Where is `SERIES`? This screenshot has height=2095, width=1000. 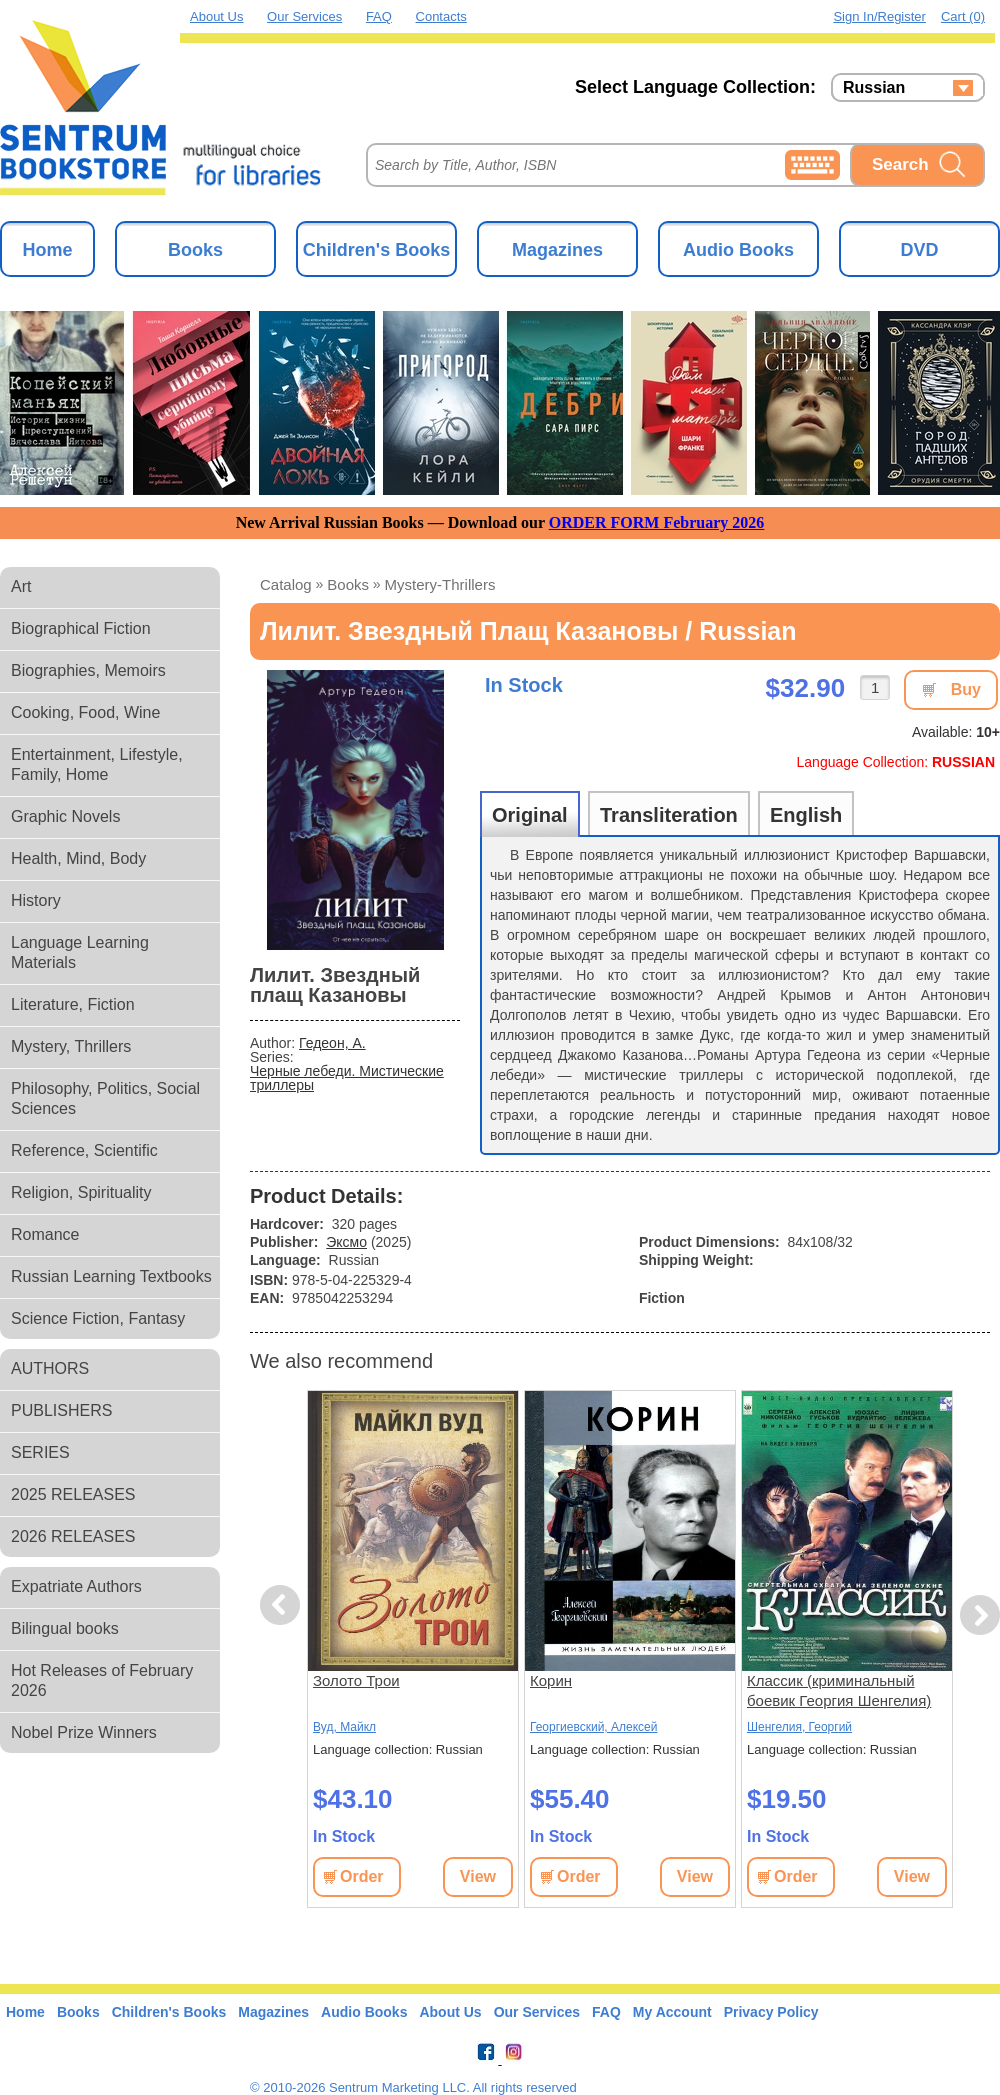
SERIES is located at coordinates (40, 1452).